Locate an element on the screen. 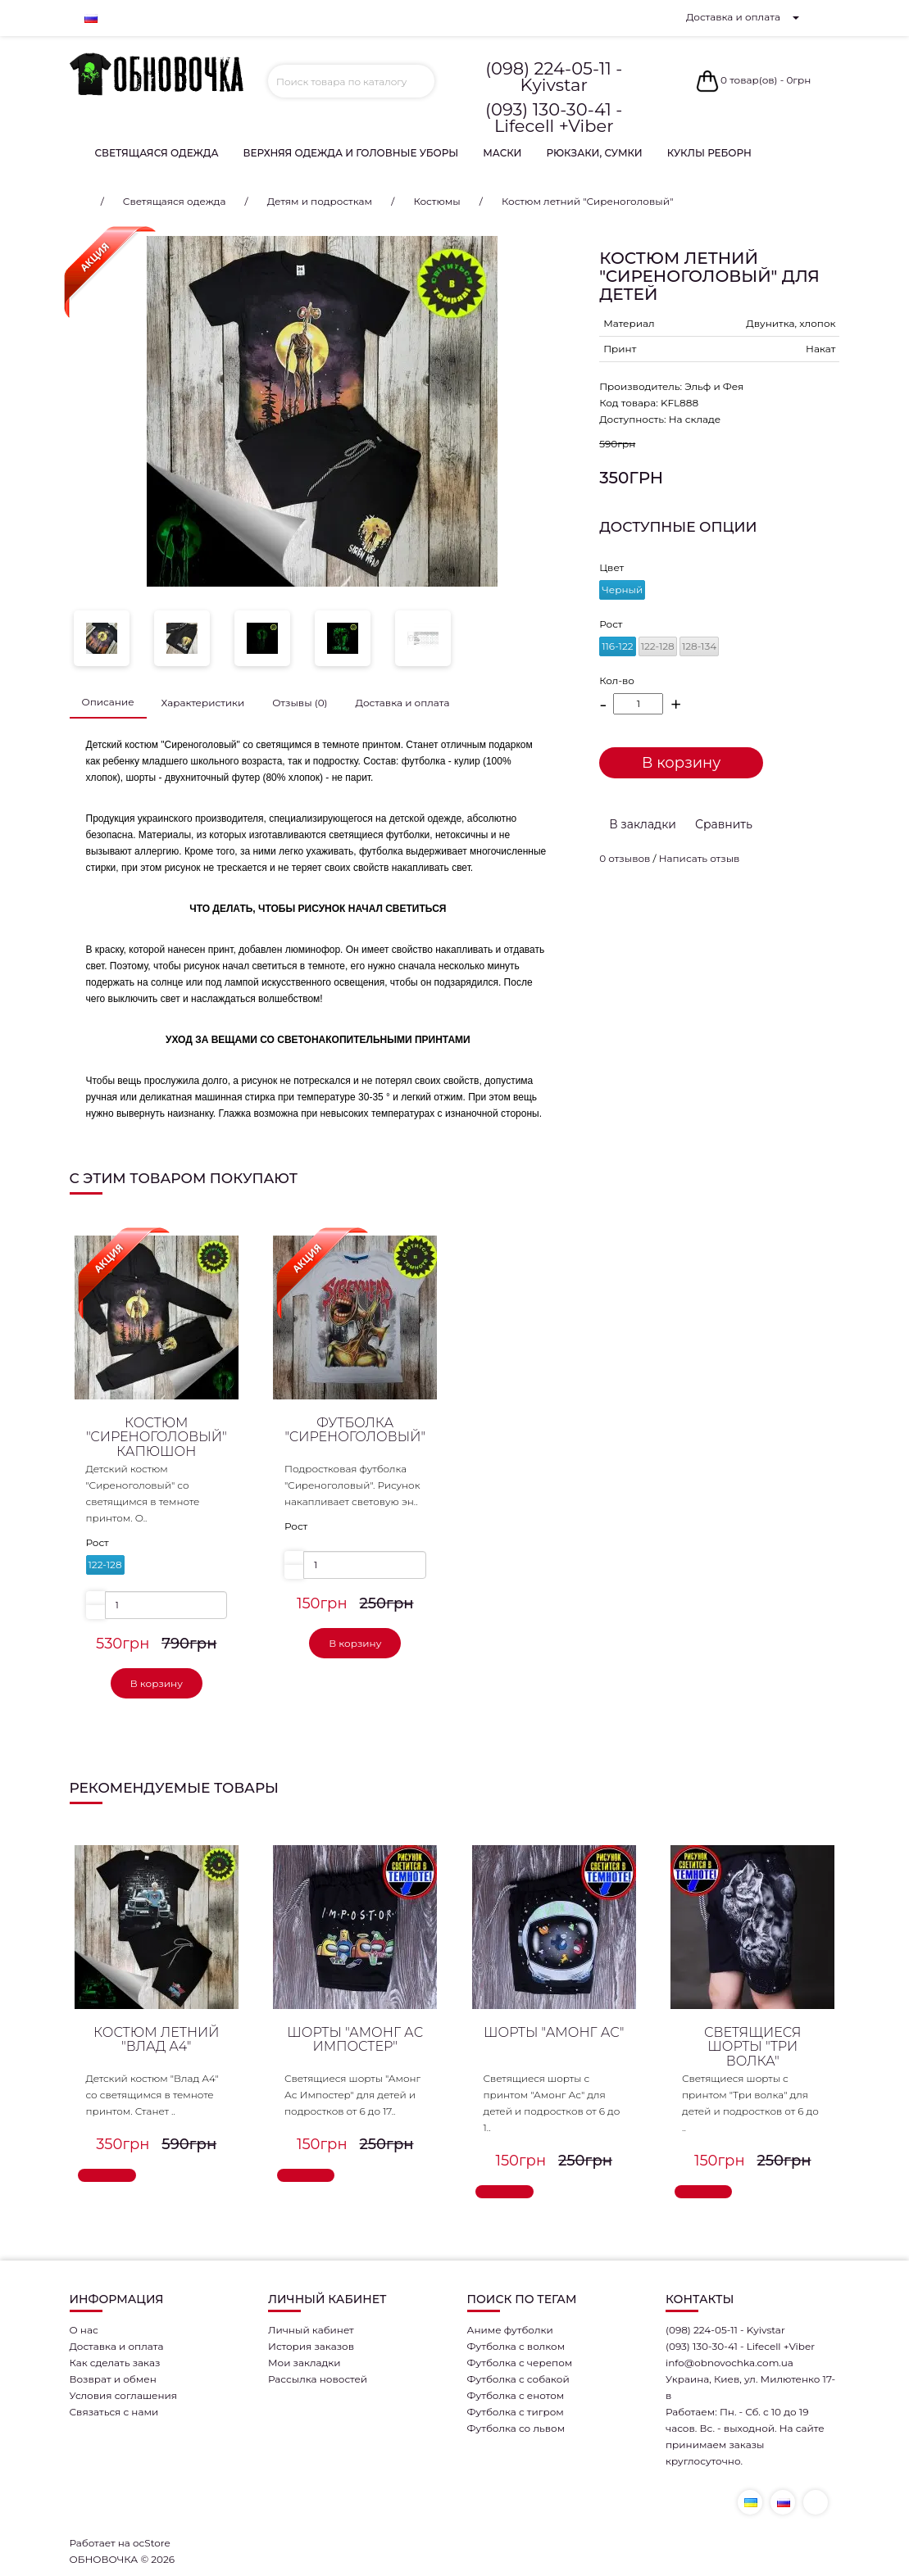  Детям и подросткам is located at coordinates (319, 201).